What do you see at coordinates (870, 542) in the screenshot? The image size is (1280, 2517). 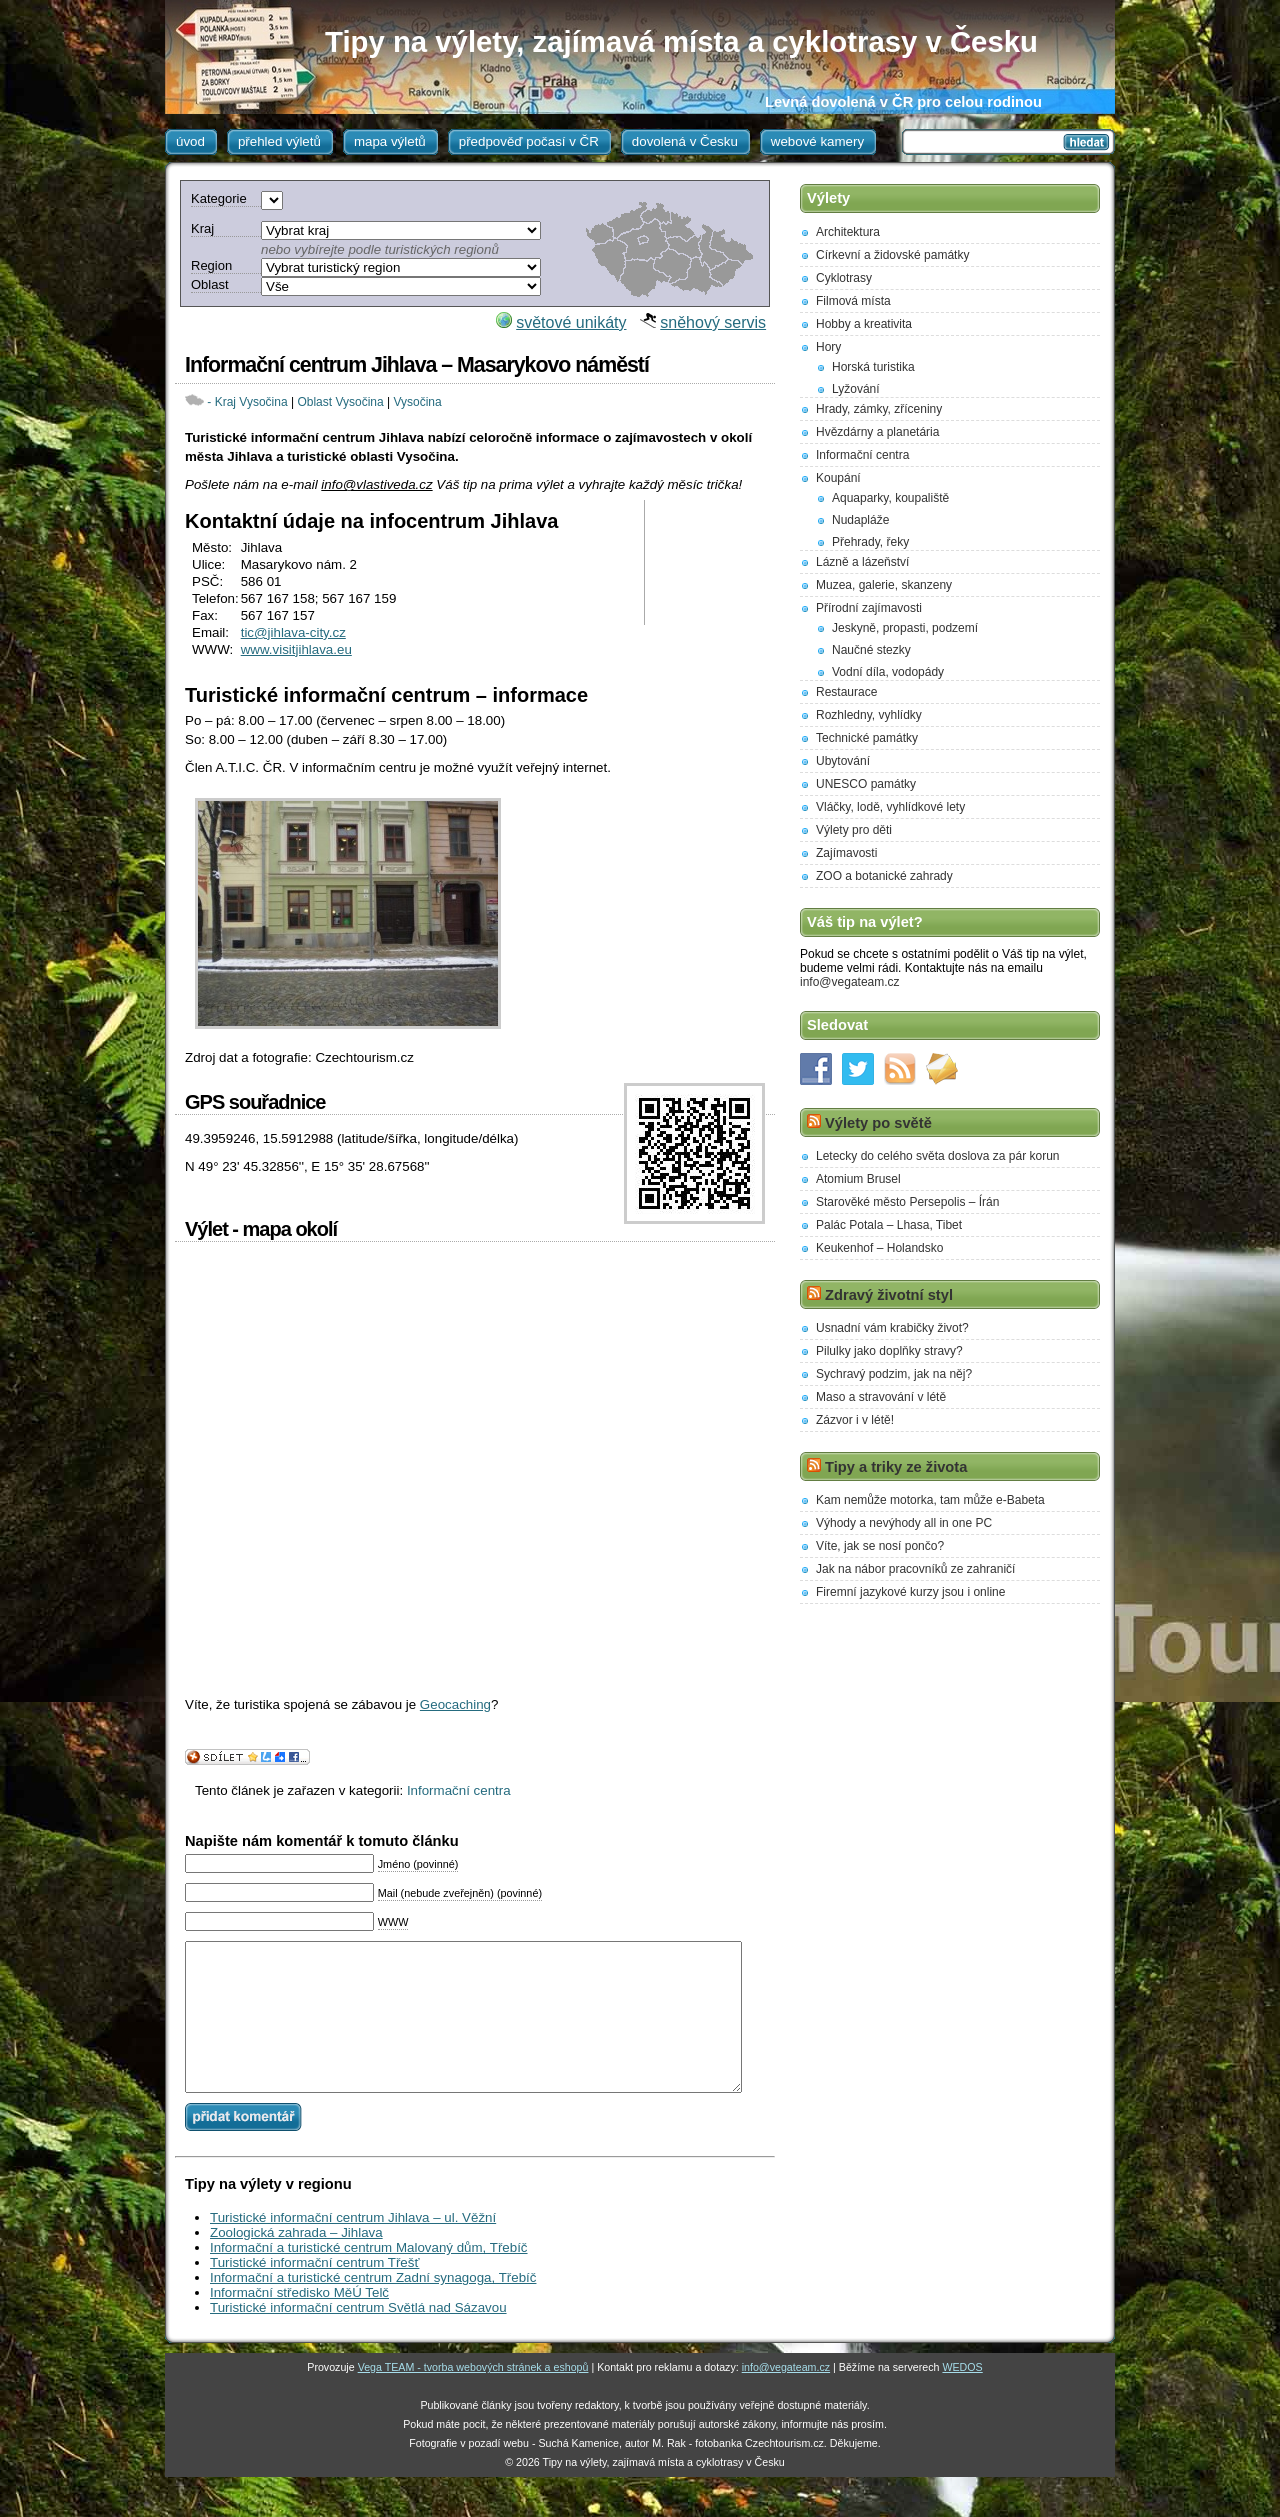 I see `Přehrady, řeky` at bounding box center [870, 542].